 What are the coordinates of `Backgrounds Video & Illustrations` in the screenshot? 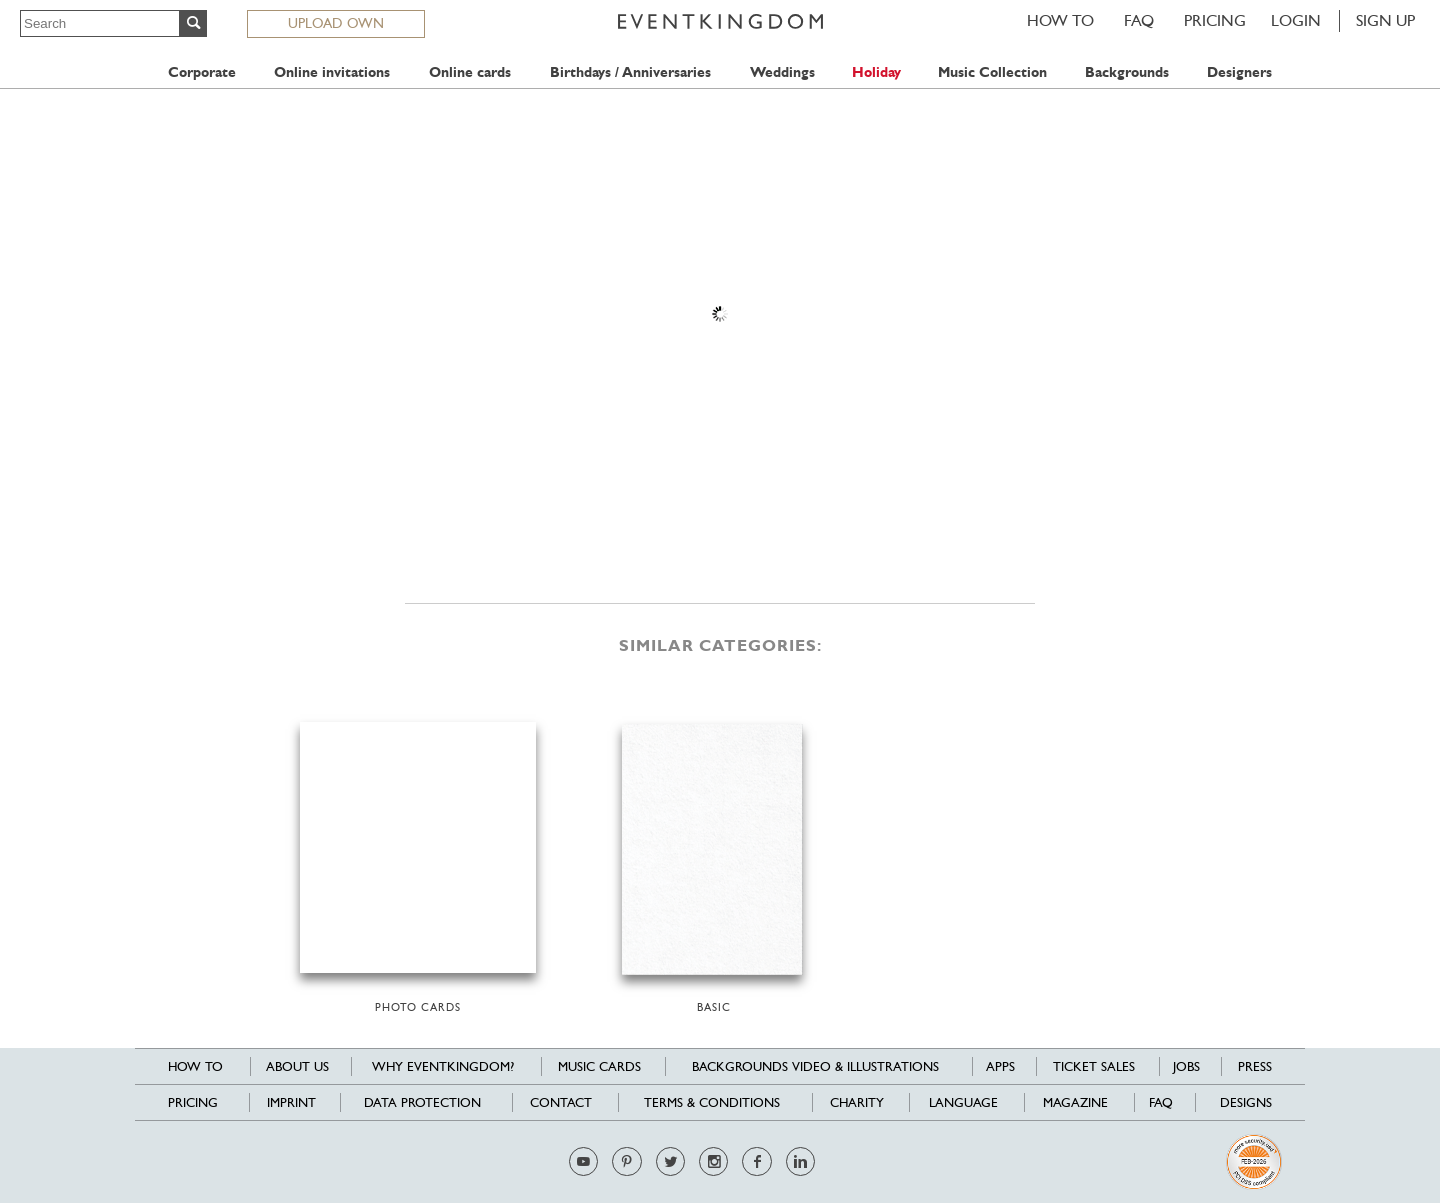 It's located at (815, 1066).